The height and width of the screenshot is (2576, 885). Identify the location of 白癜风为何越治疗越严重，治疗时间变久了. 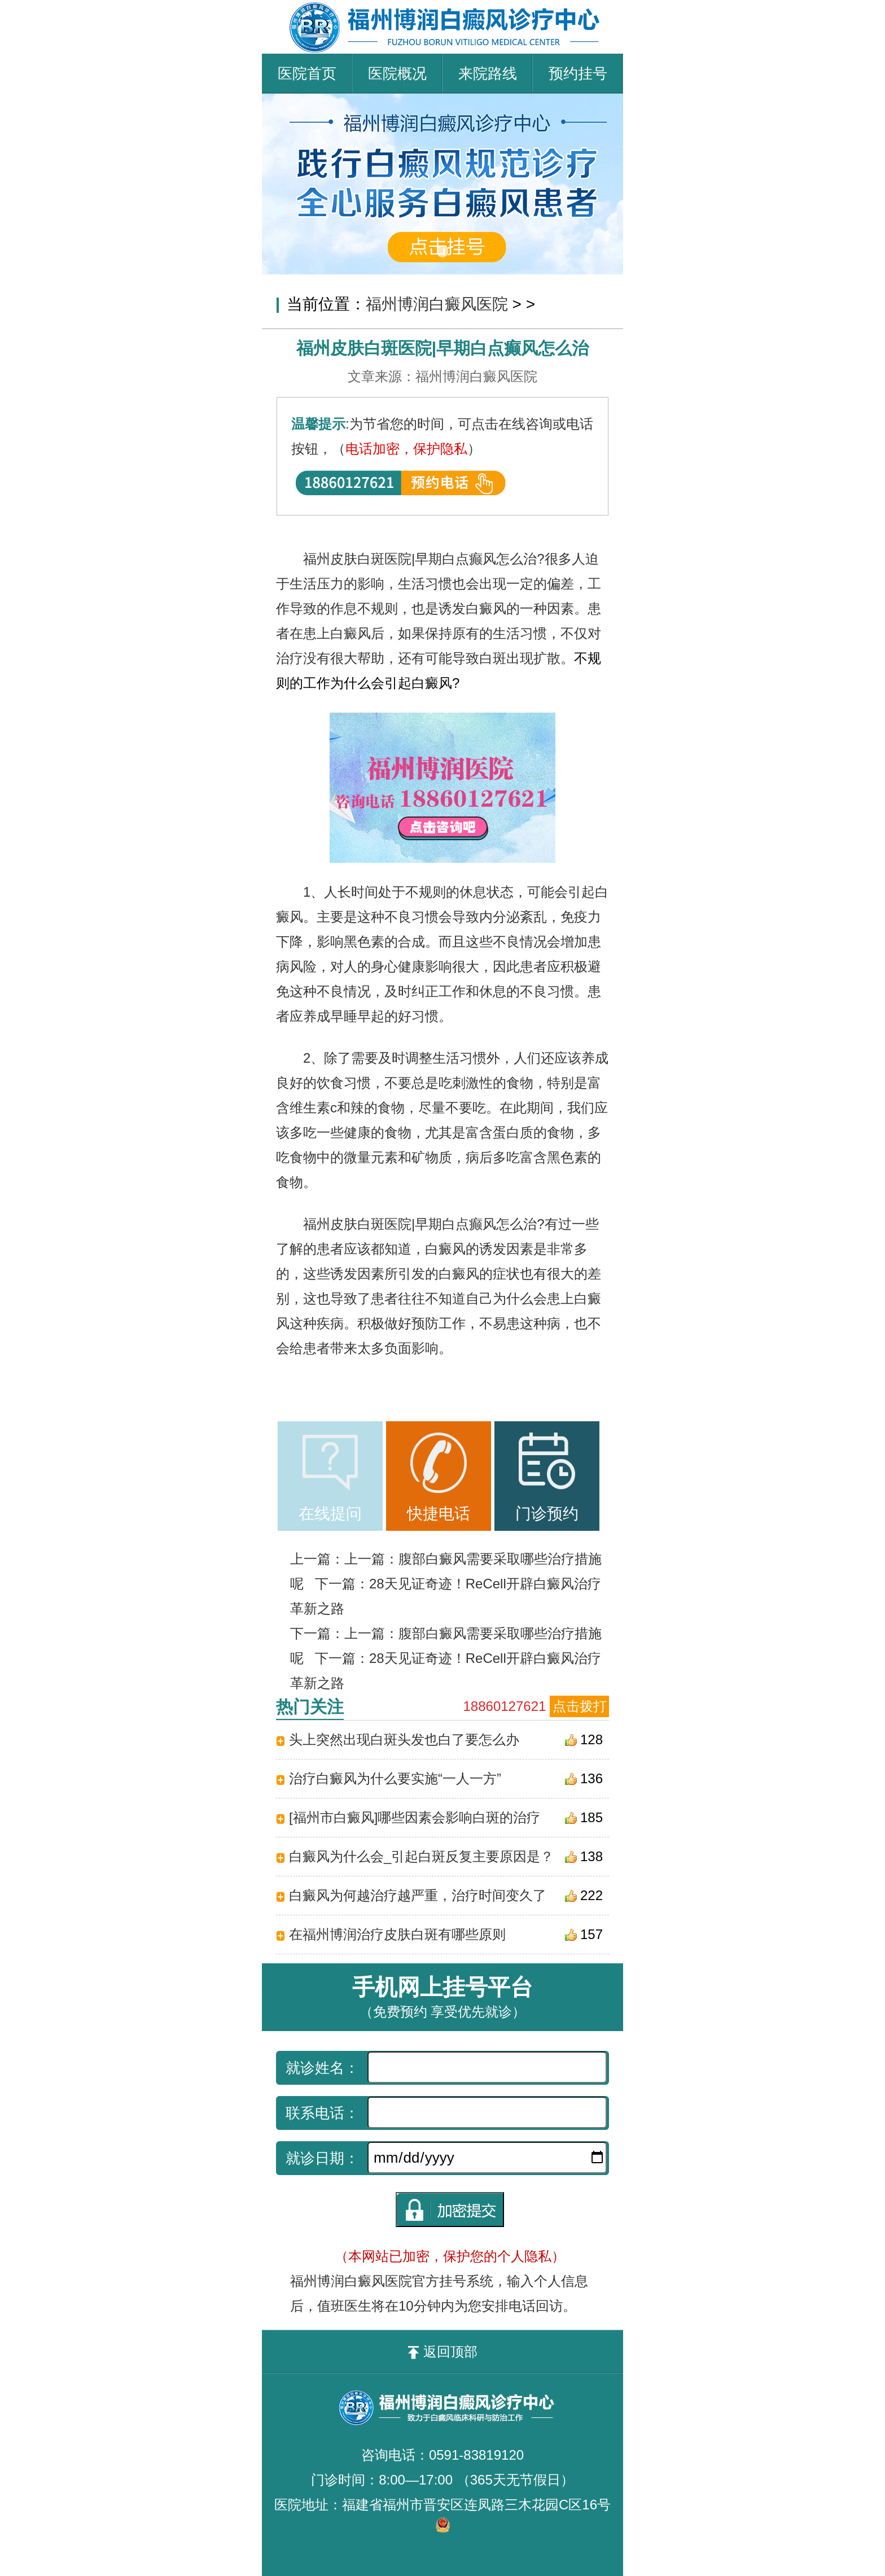
(417, 1895).